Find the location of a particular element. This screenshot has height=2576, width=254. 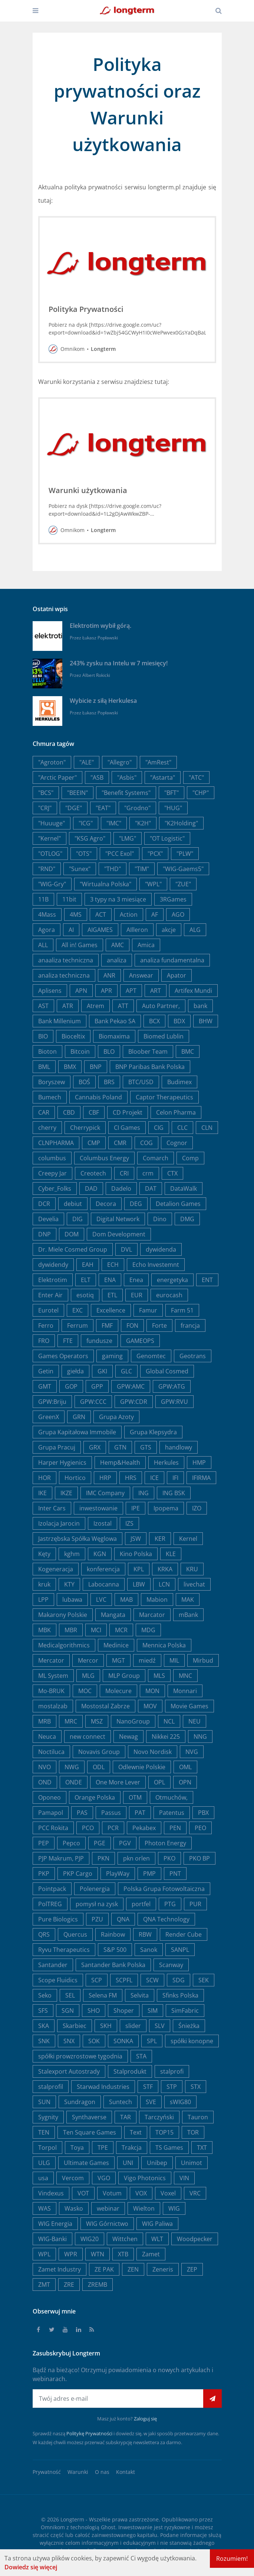

Bumech is located at coordinates (49, 1097).